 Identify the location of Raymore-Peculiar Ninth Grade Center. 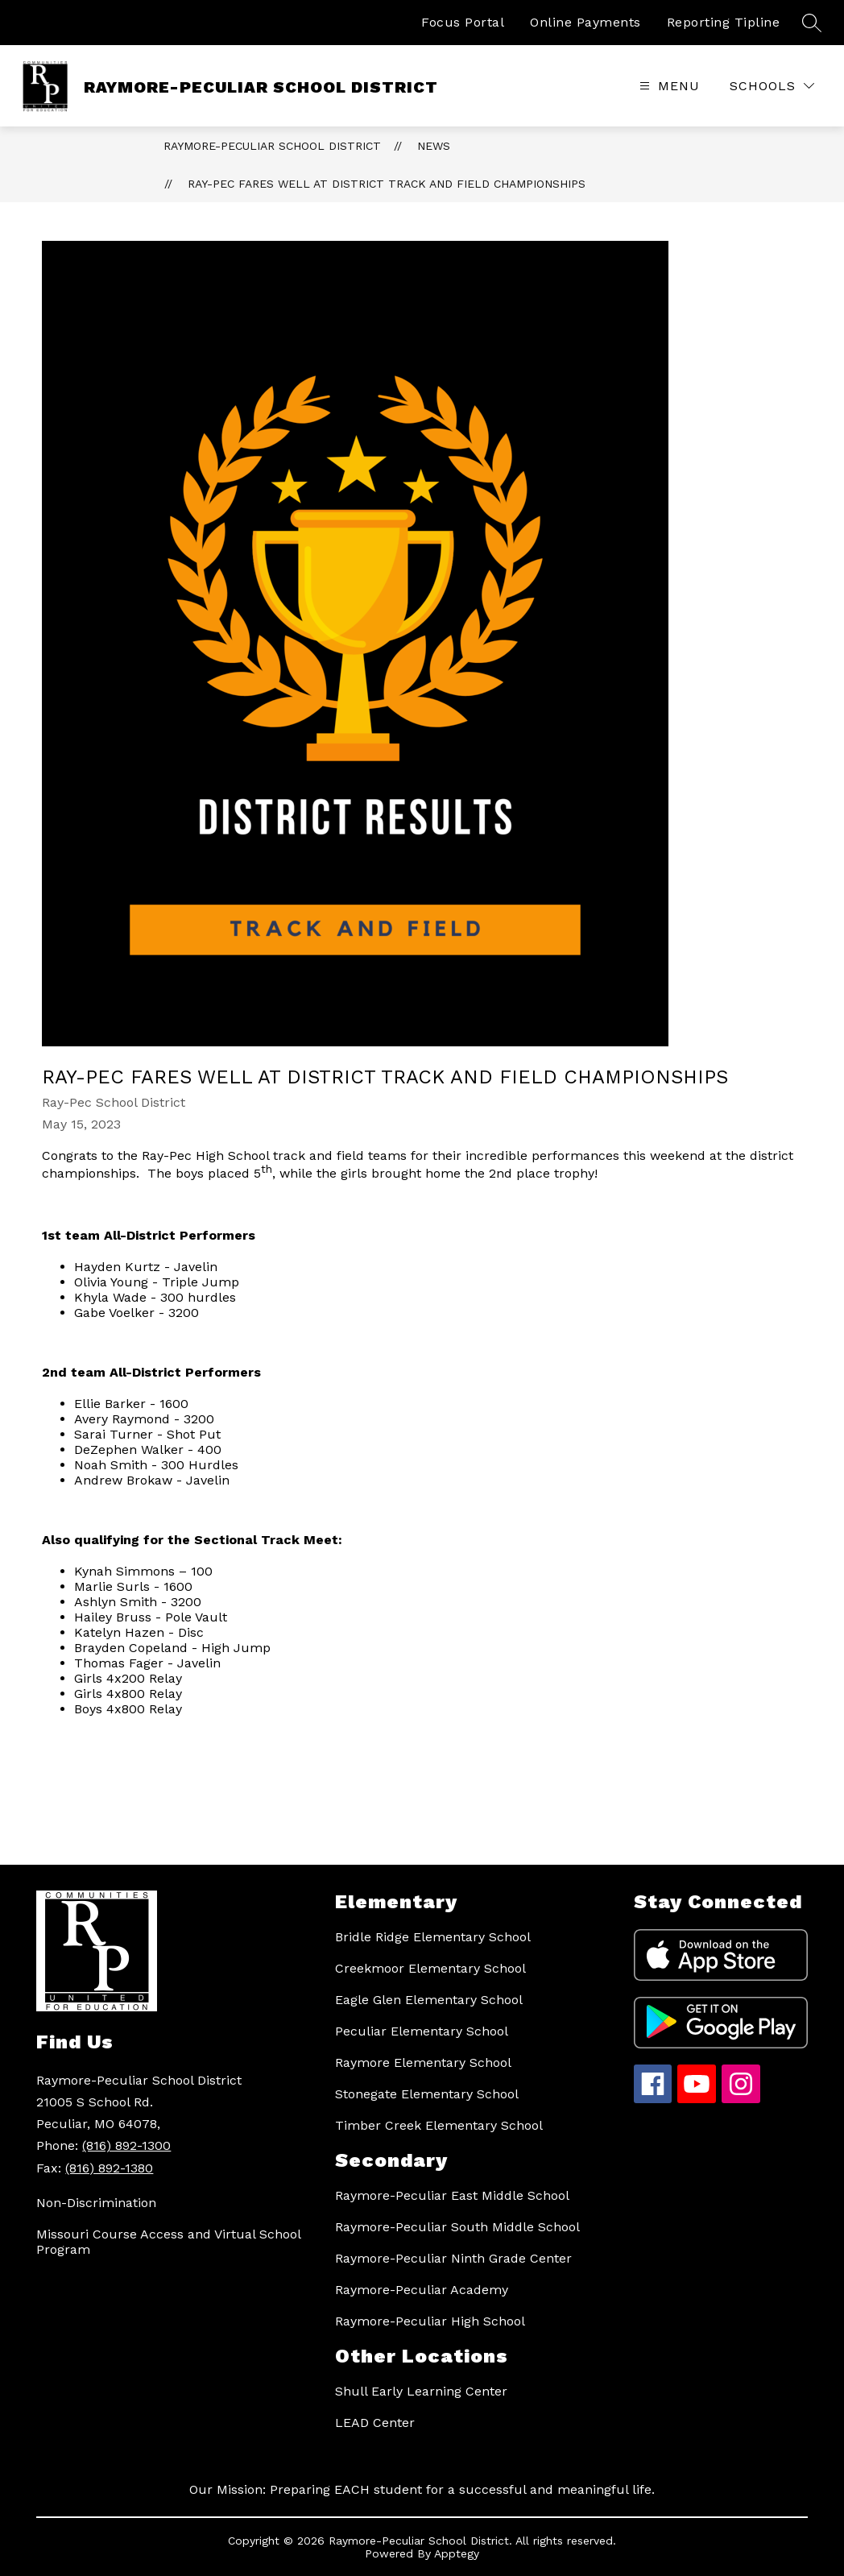
(453, 2258).